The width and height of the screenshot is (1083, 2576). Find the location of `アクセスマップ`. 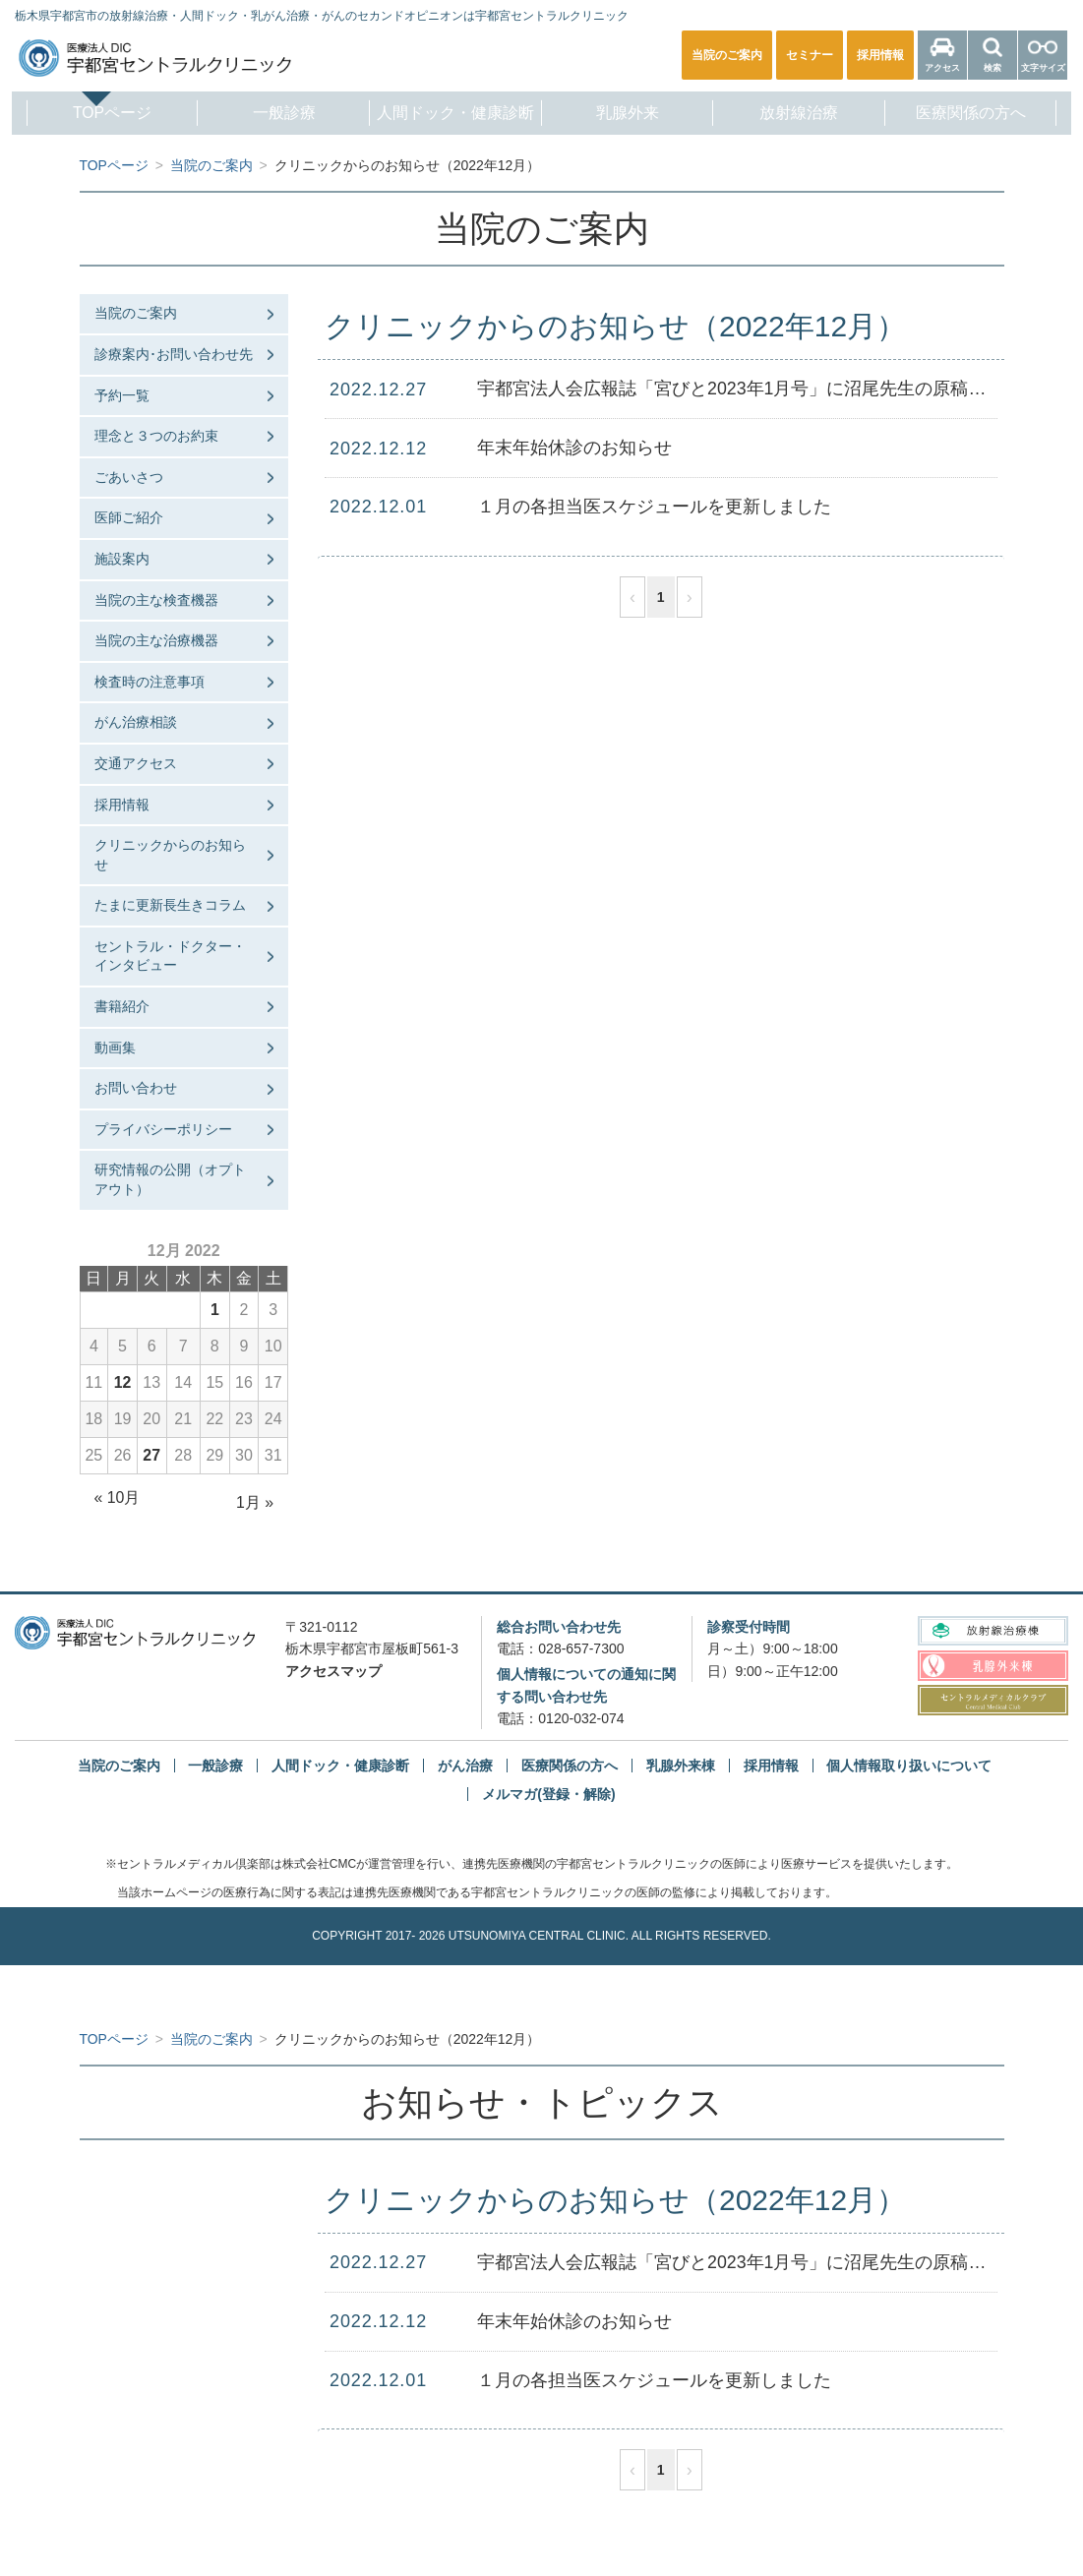

アクセスマップ is located at coordinates (333, 1671).